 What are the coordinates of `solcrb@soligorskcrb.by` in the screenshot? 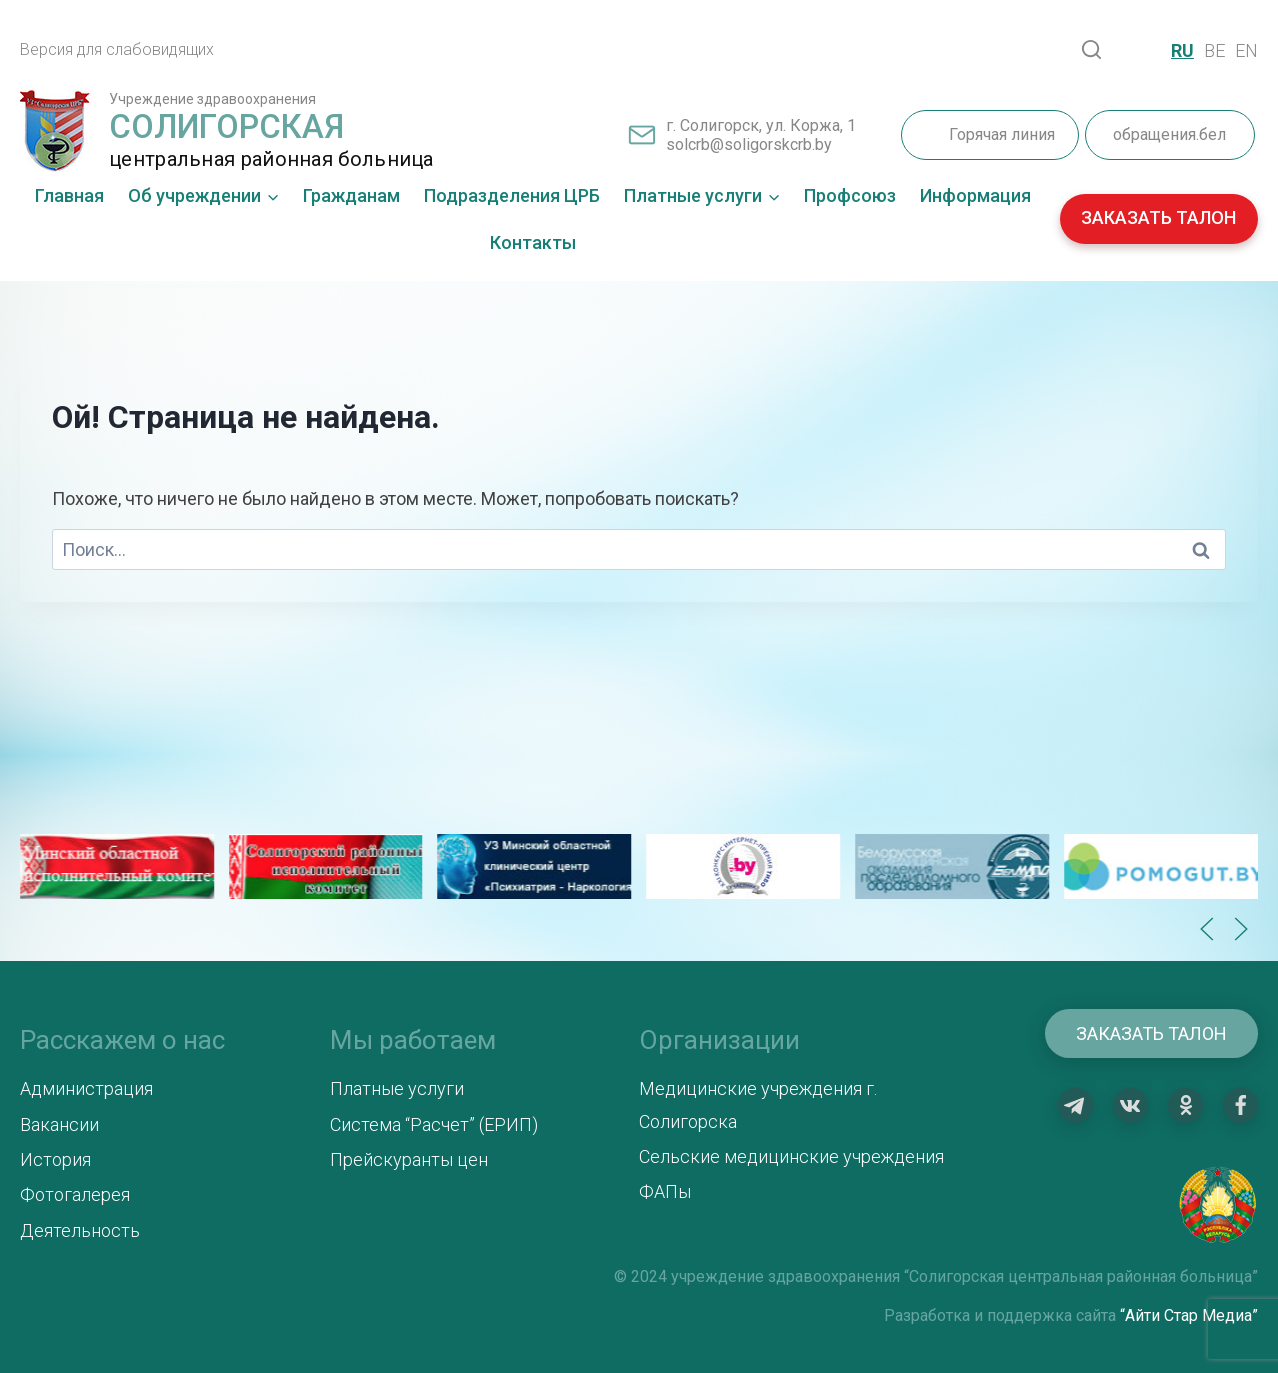 It's located at (749, 144).